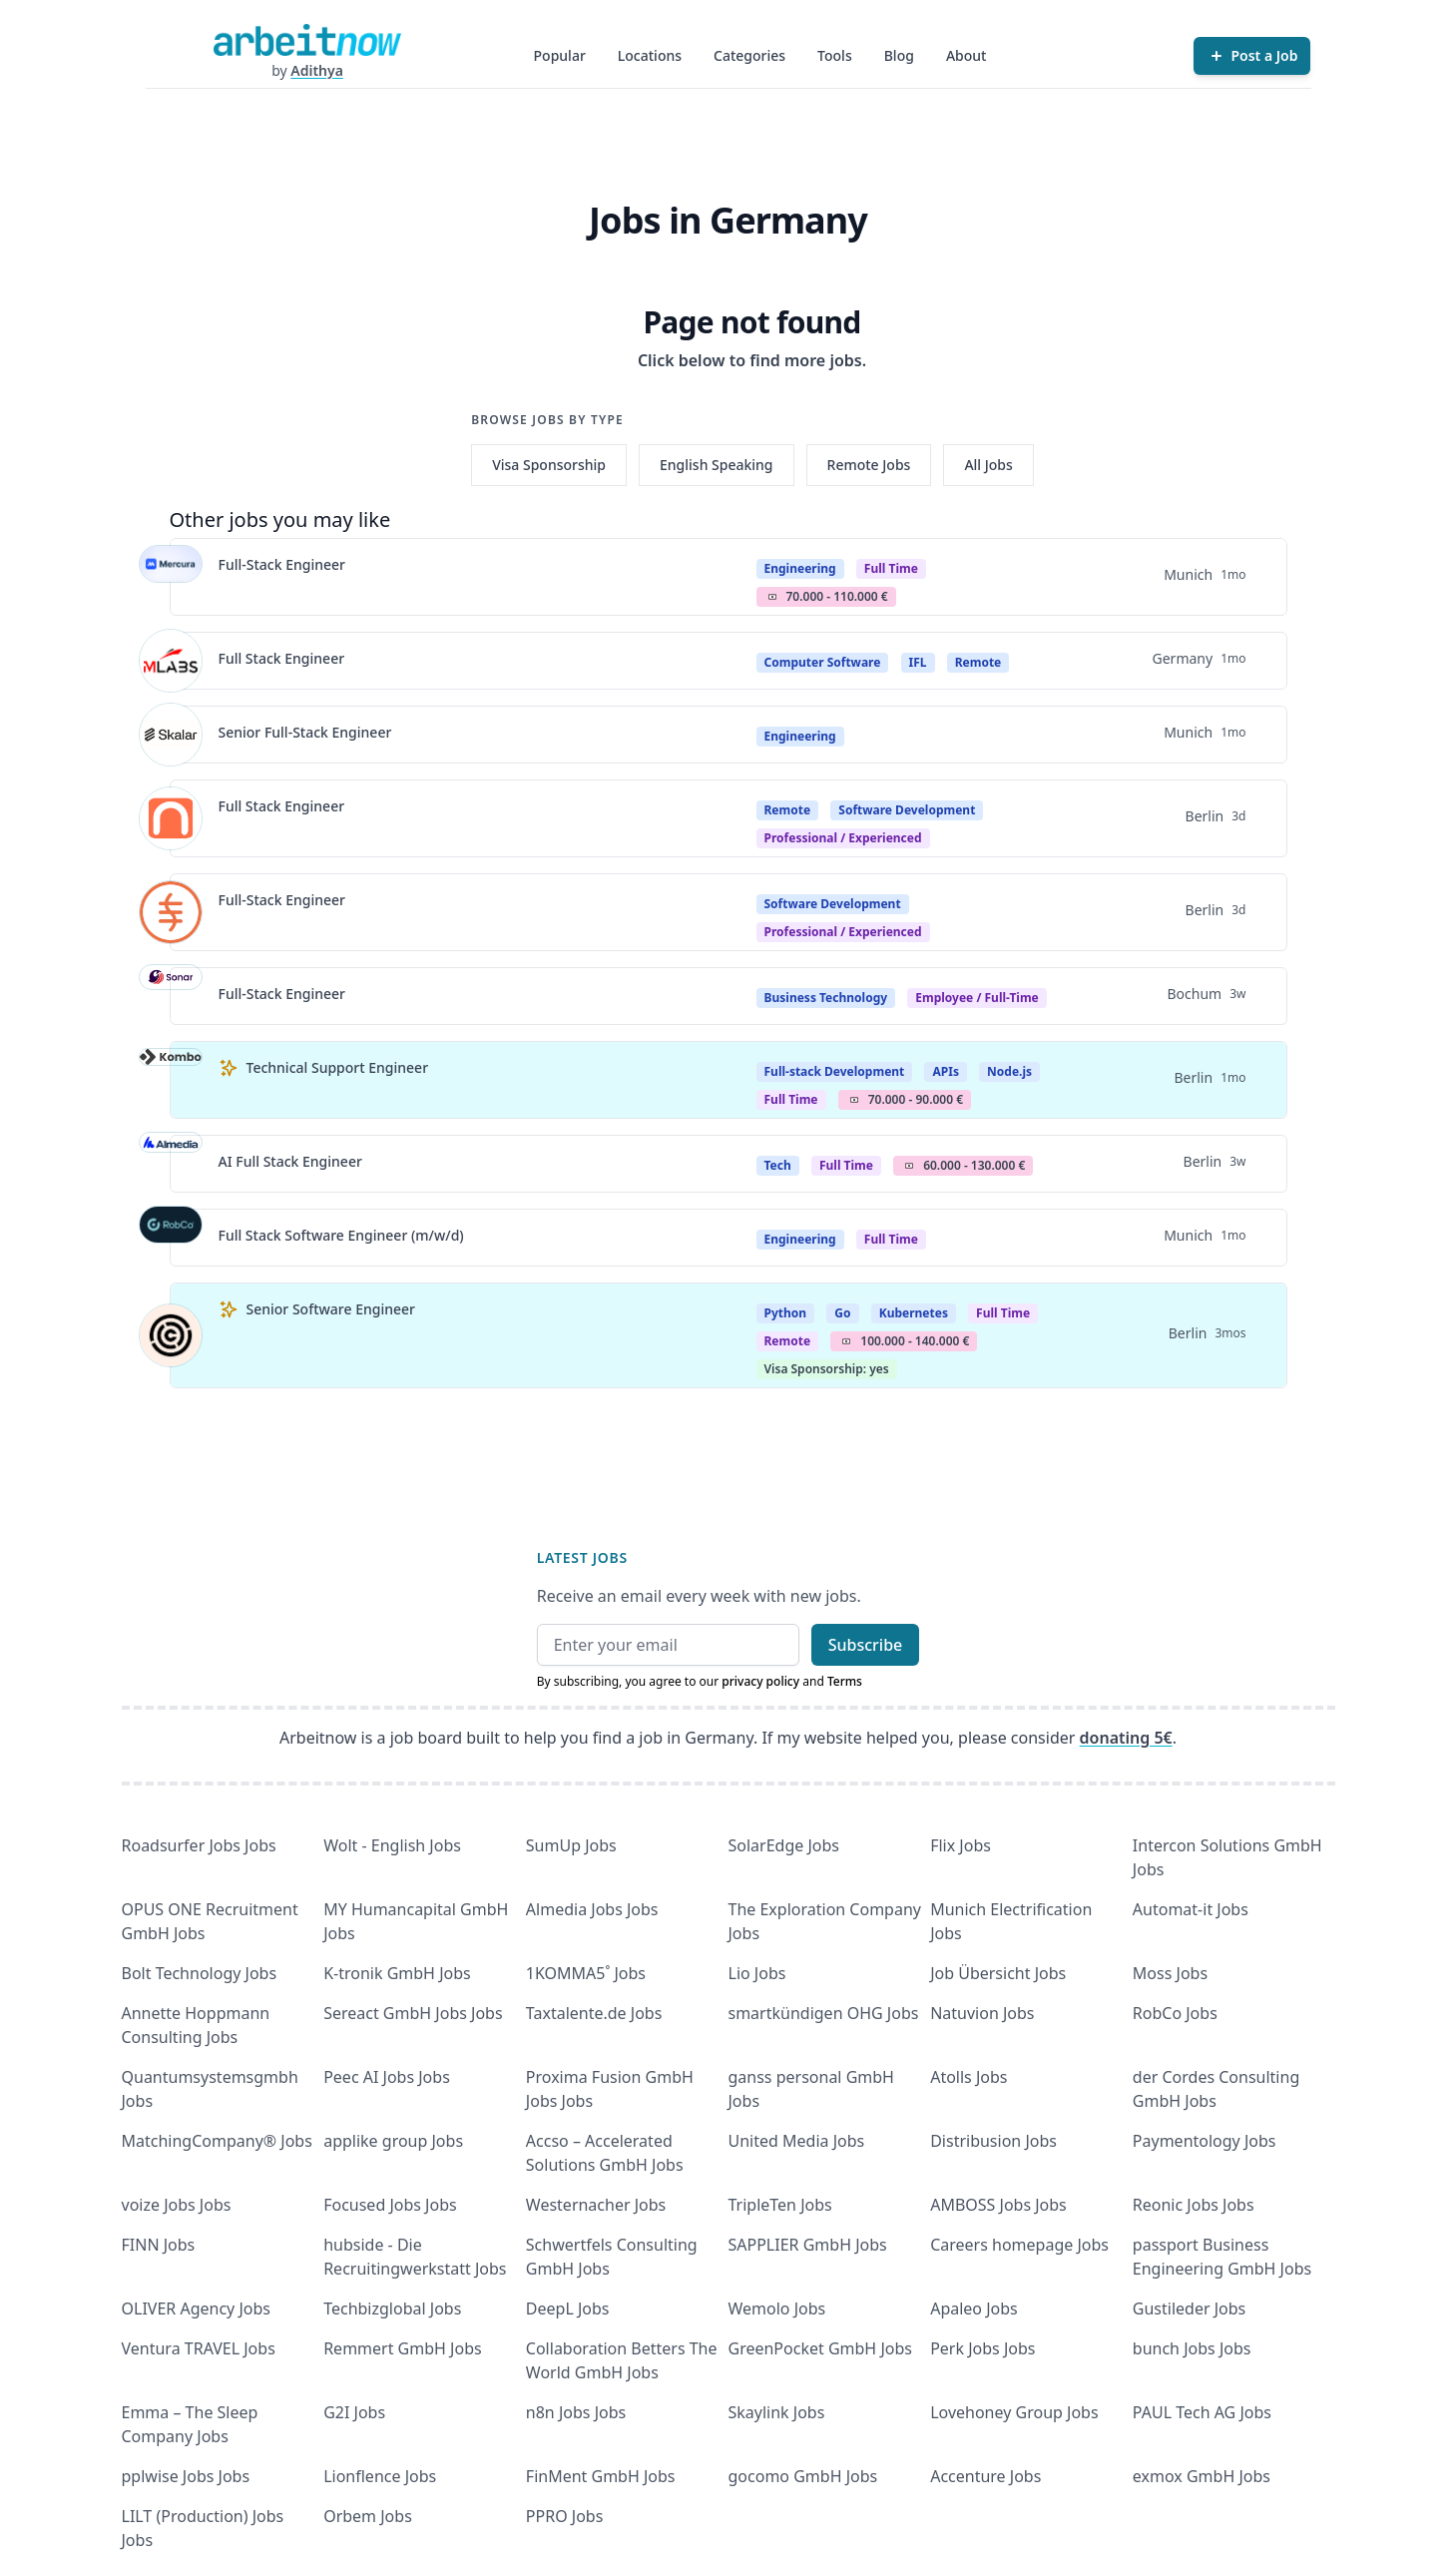 This screenshot has height=2568, width=1456. What do you see at coordinates (1189, 2308) in the screenshot?
I see `Gustileder Jobs` at bounding box center [1189, 2308].